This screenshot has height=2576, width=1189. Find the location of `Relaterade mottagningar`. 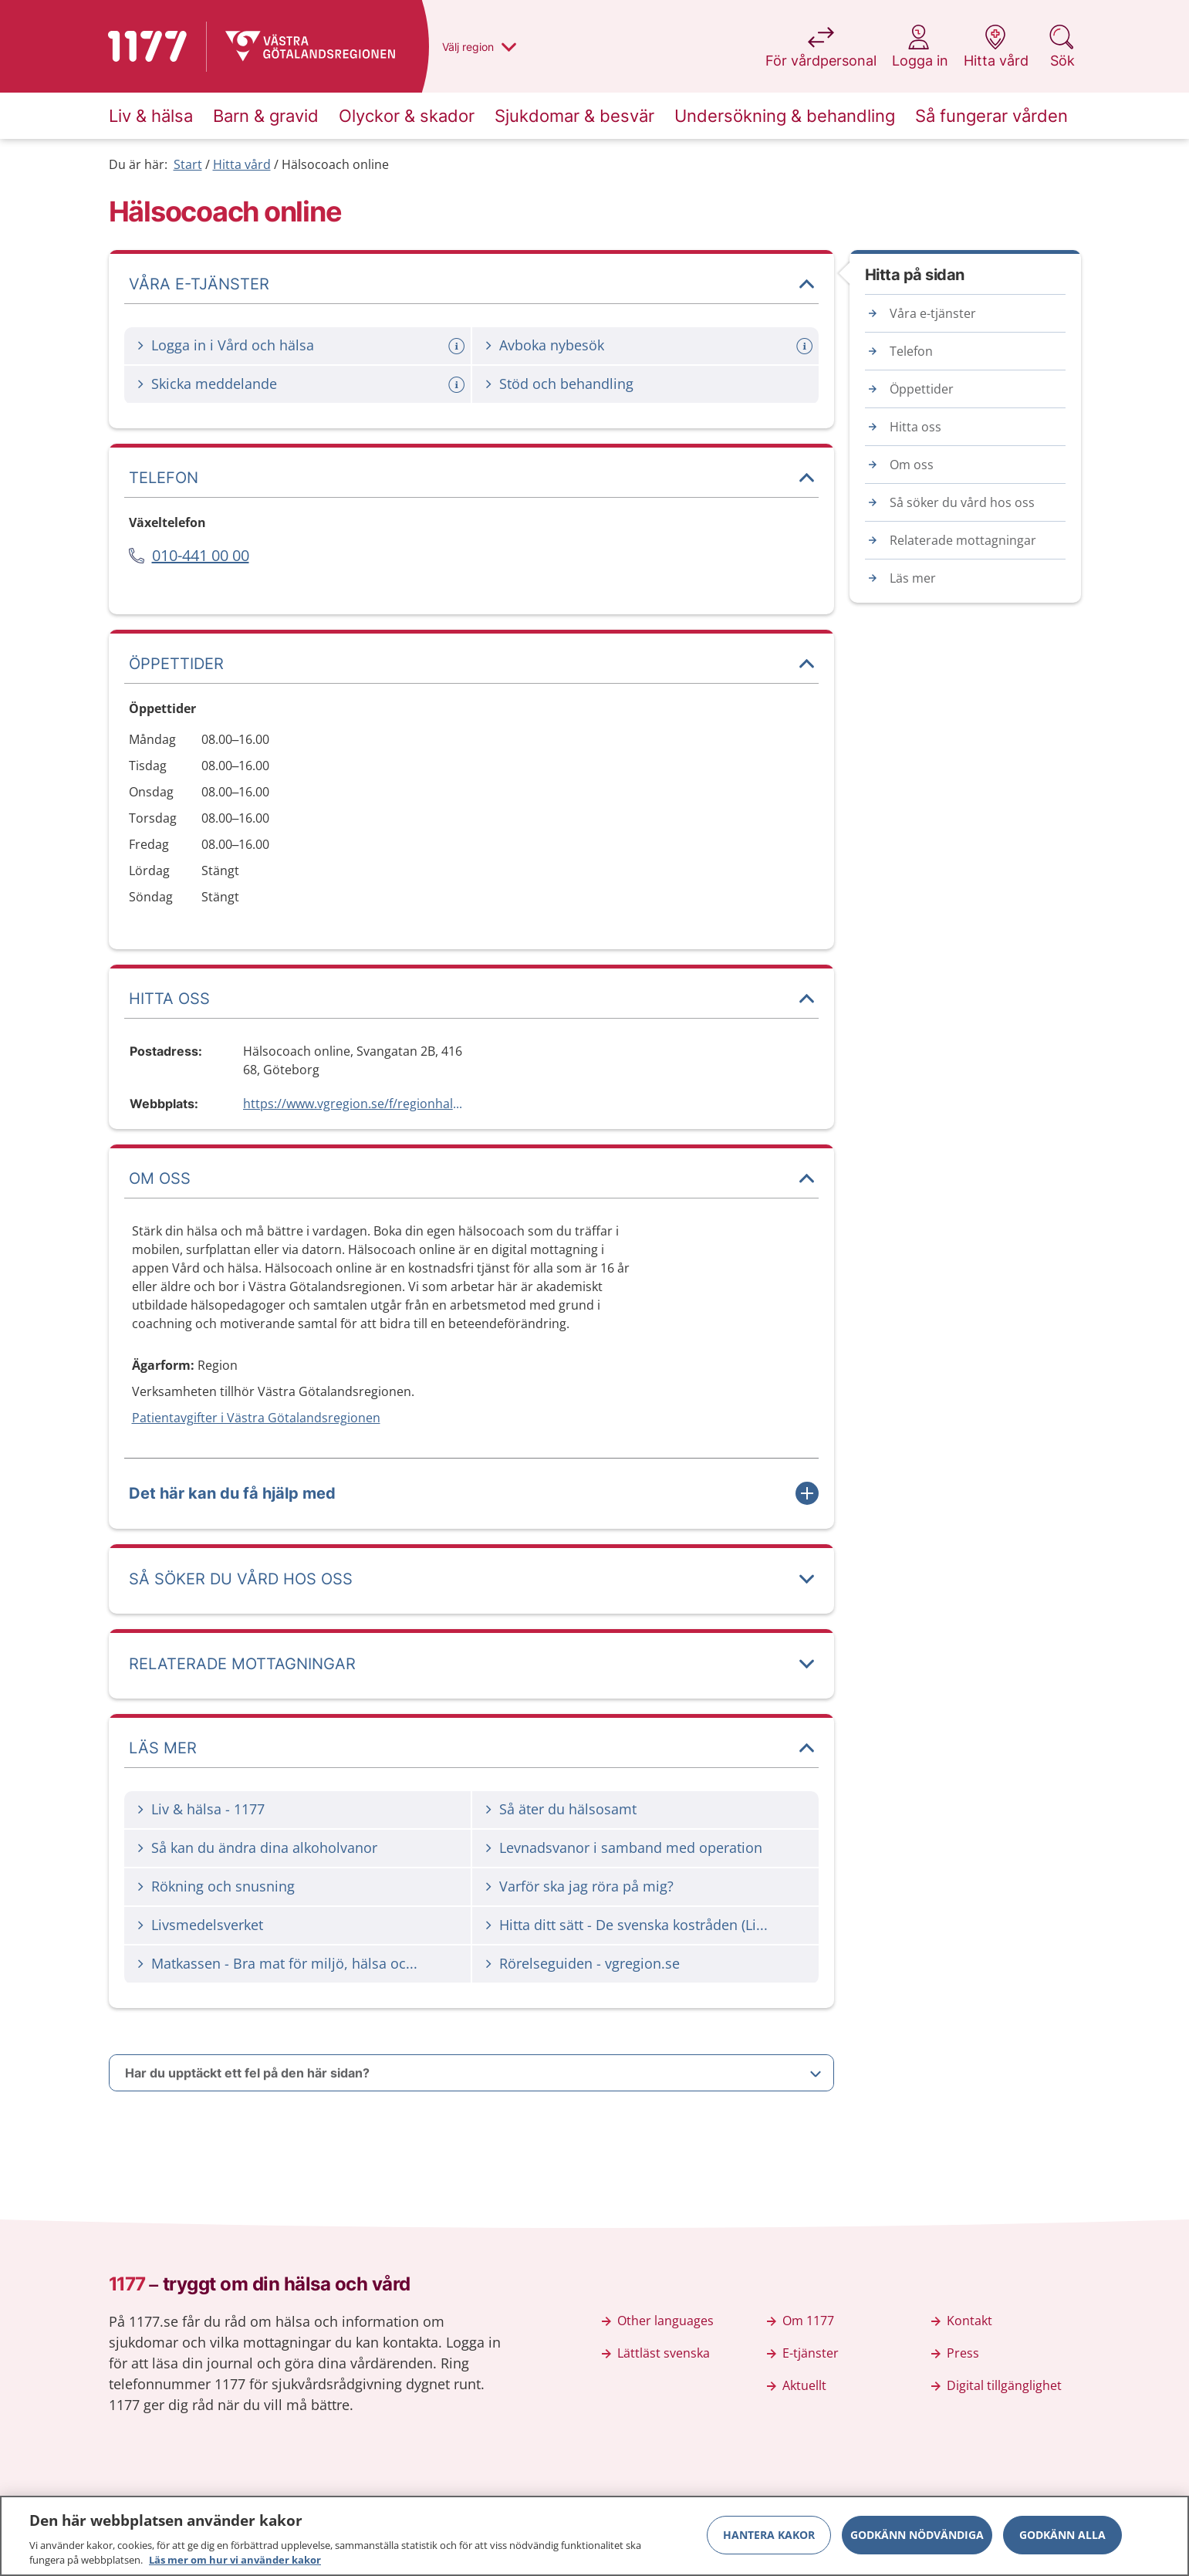

Relaterade mottagningar is located at coordinates (963, 540).